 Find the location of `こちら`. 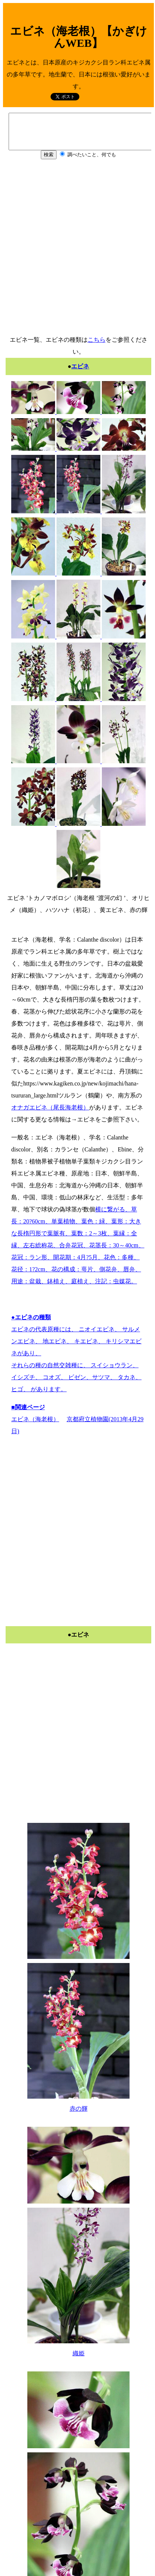

こちら is located at coordinates (97, 339).